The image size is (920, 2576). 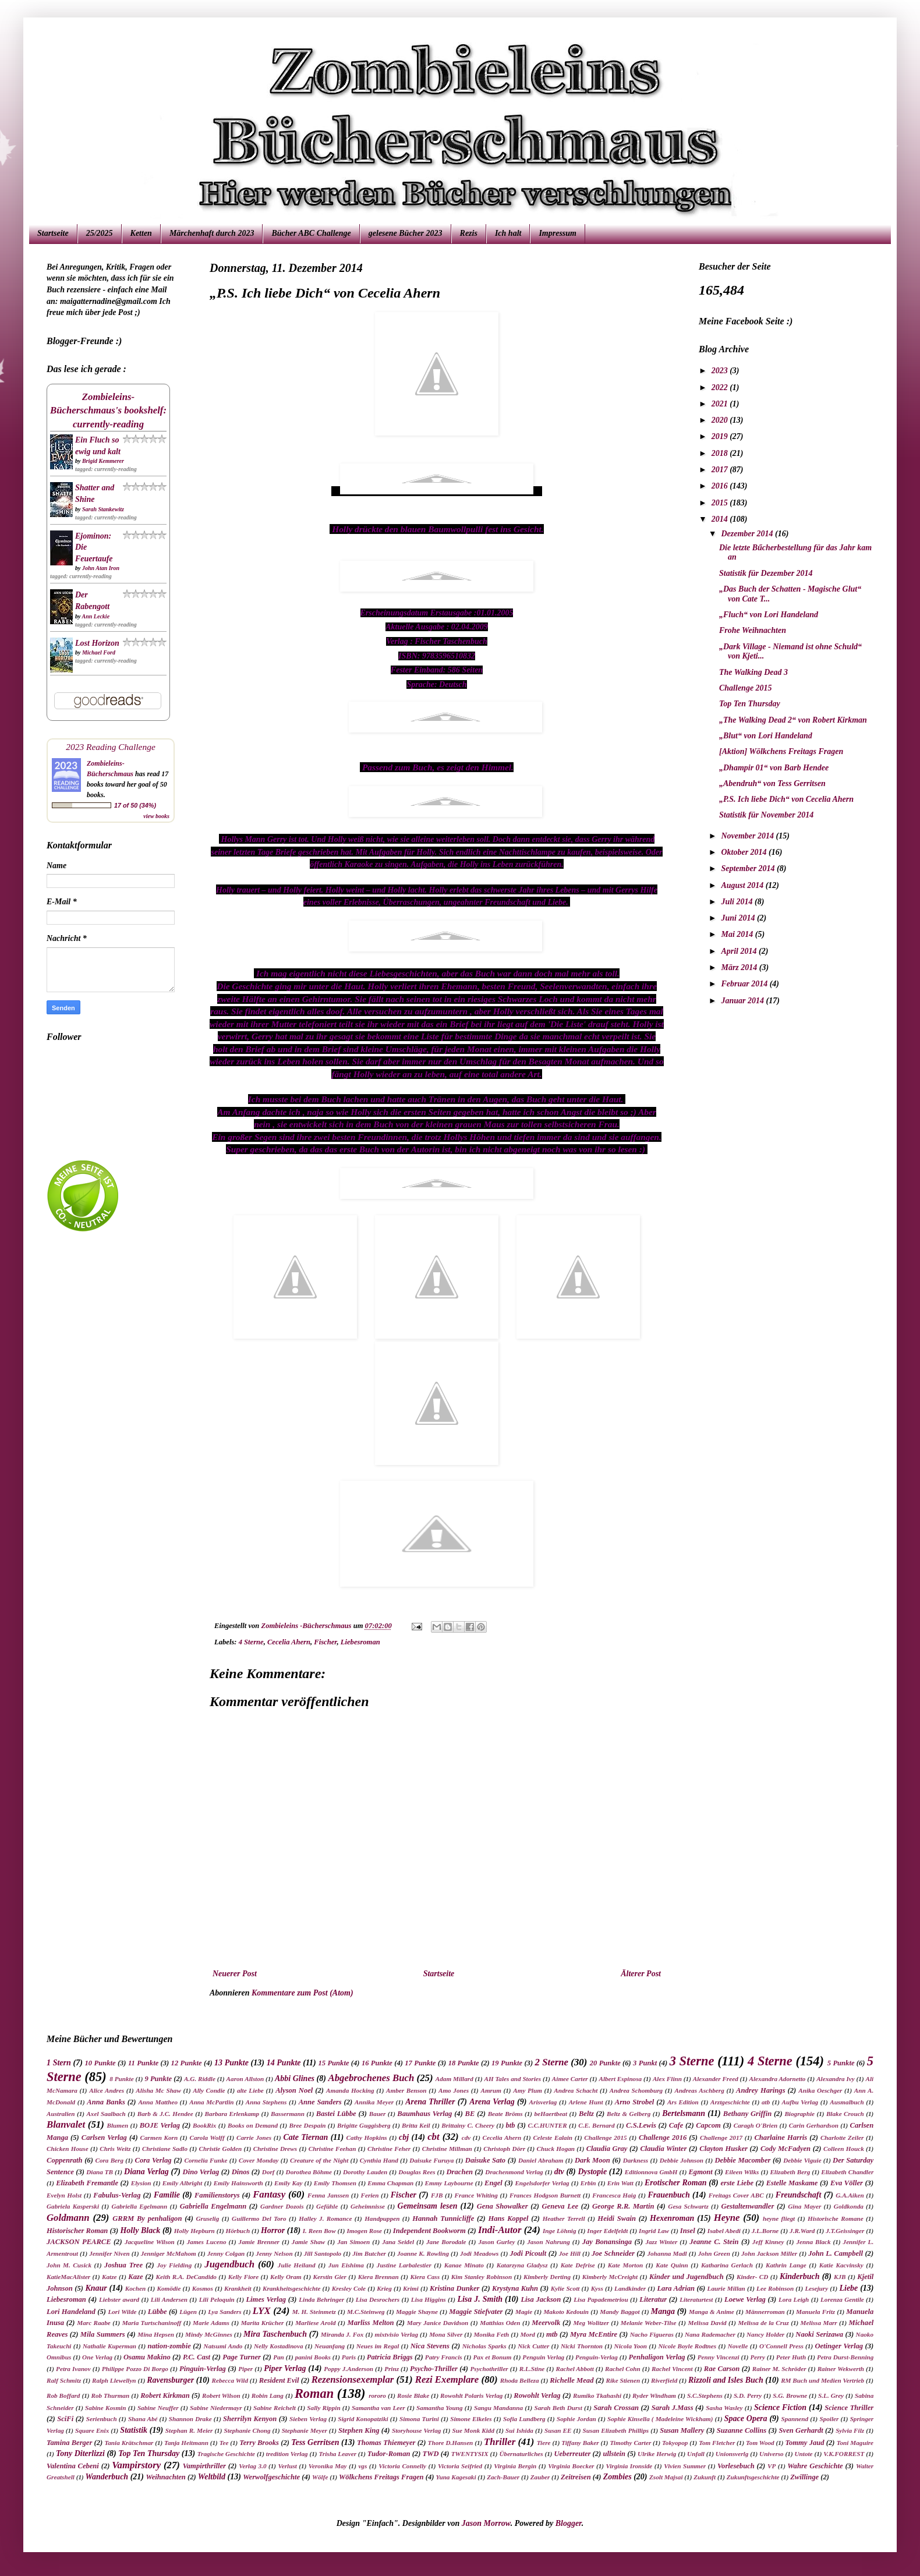 What do you see at coordinates (683, 2113) in the screenshot?
I see `Bertelsmann` at bounding box center [683, 2113].